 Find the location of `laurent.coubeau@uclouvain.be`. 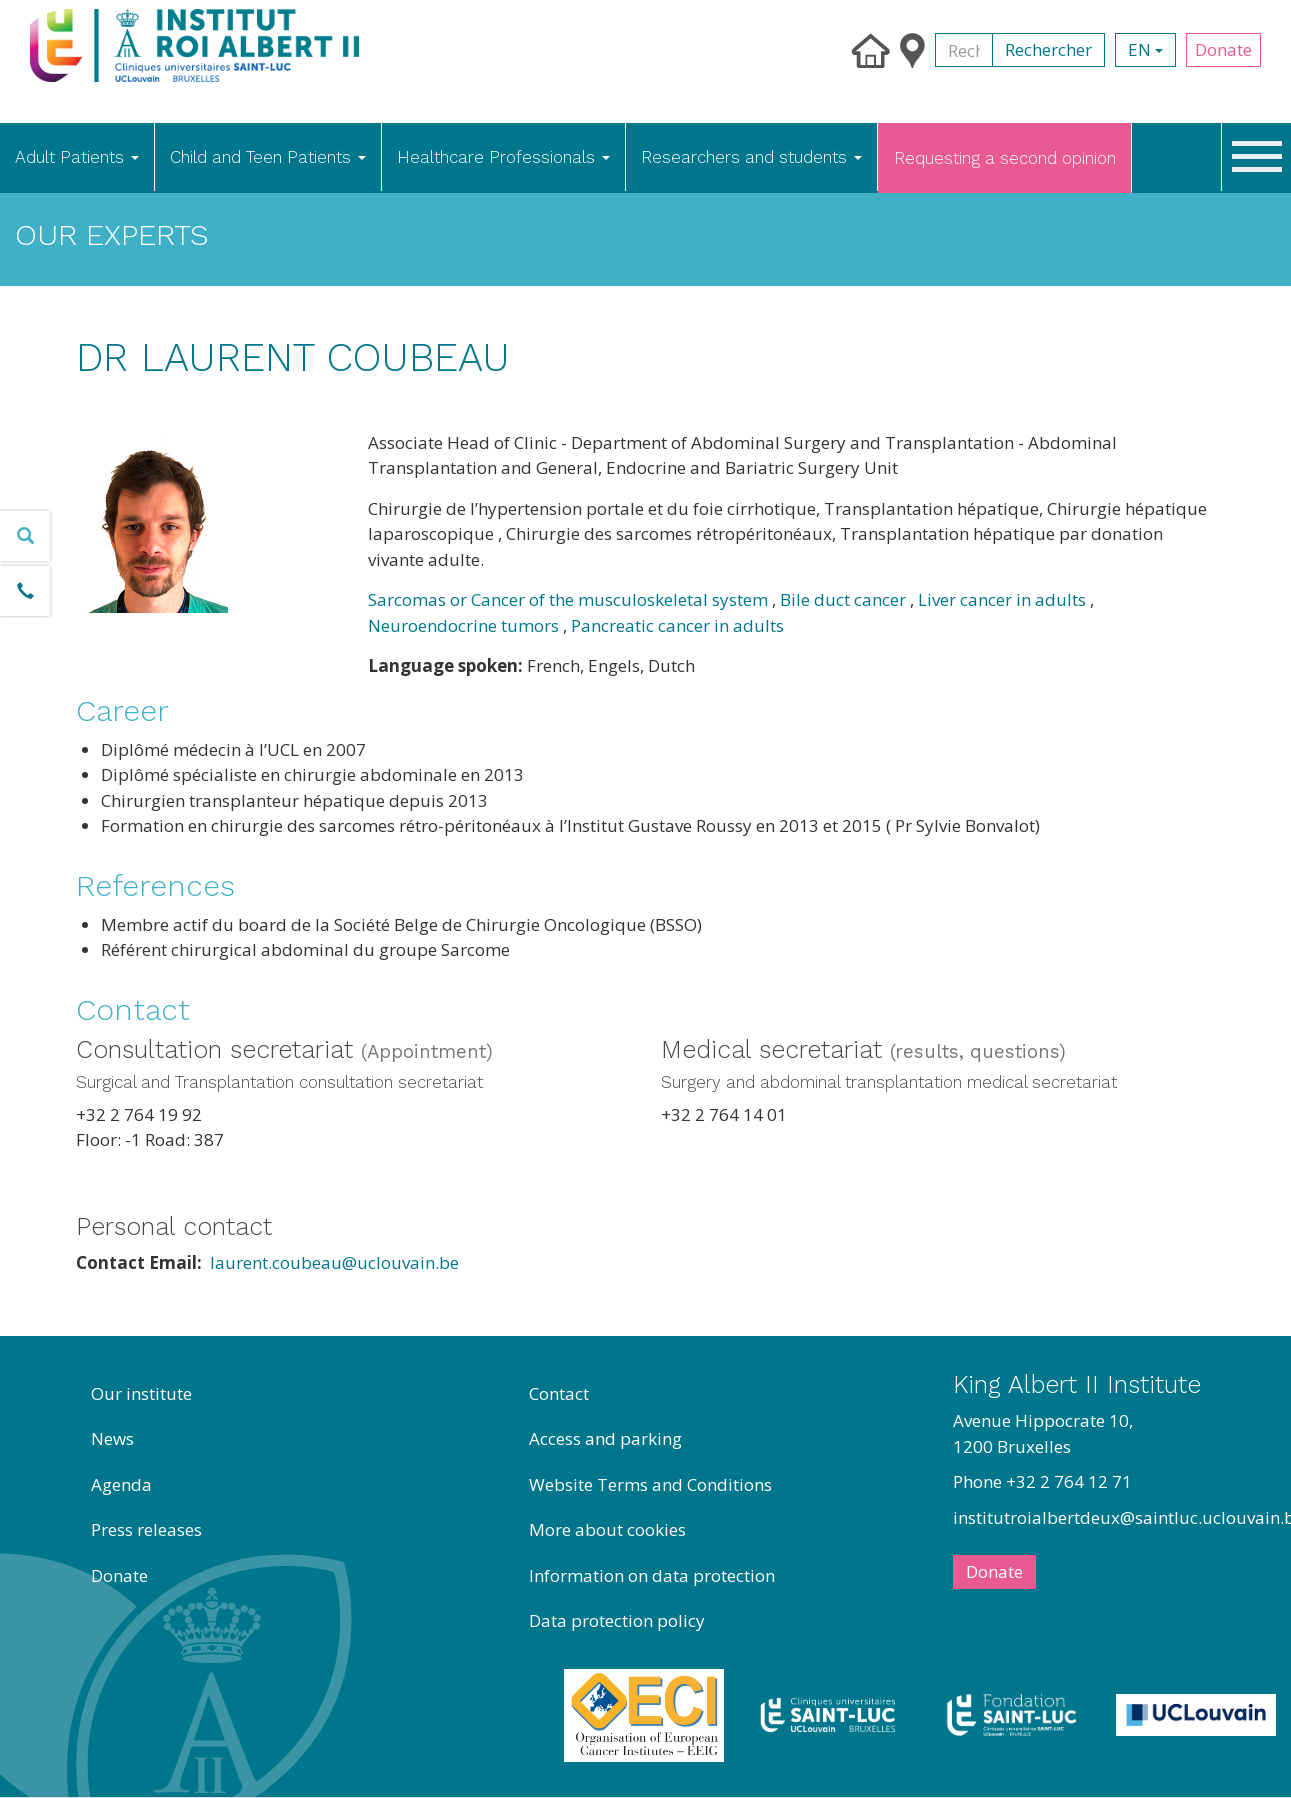

laurent.coubeau@uclouvain.be is located at coordinates (334, 1262).